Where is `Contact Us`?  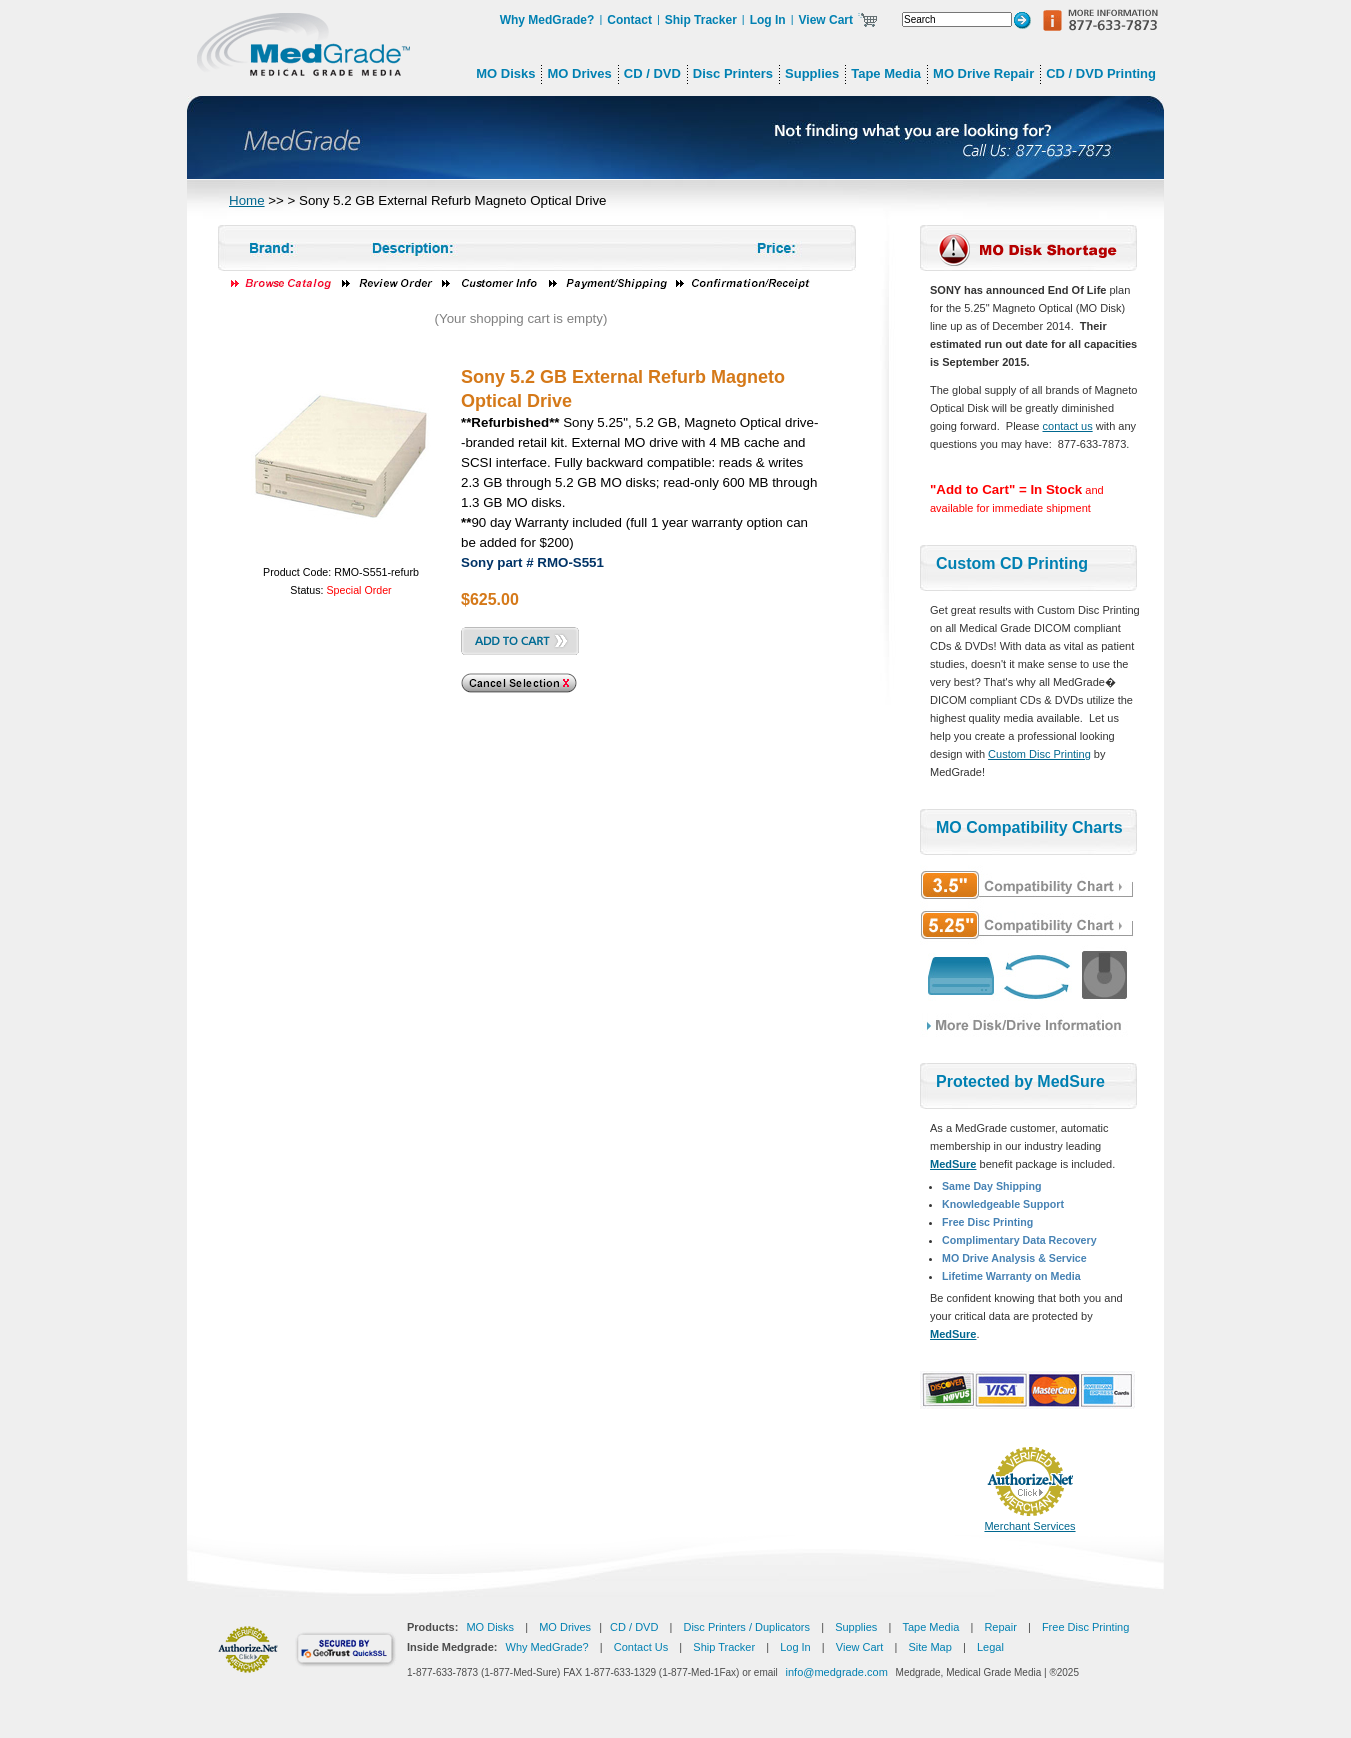 Contact Us is located at coordinates (641, 1647).